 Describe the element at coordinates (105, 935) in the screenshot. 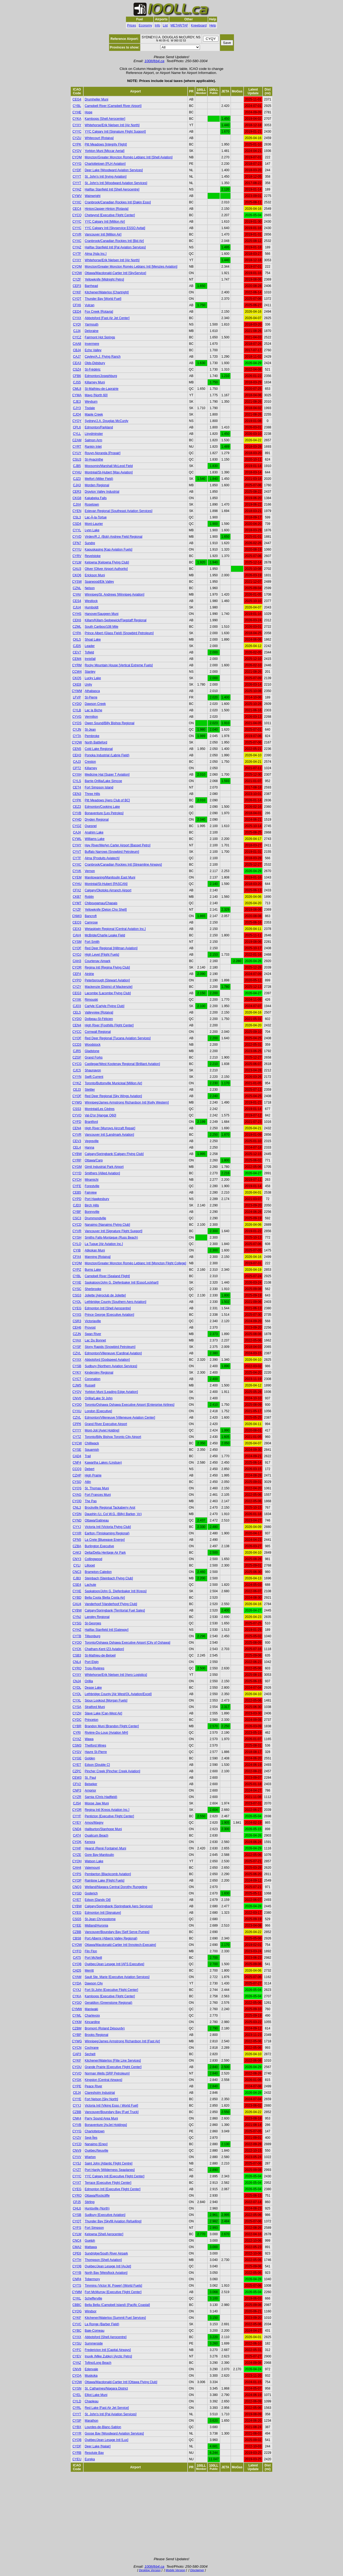

I see `McBride/Charlie Leake Field` at that location.